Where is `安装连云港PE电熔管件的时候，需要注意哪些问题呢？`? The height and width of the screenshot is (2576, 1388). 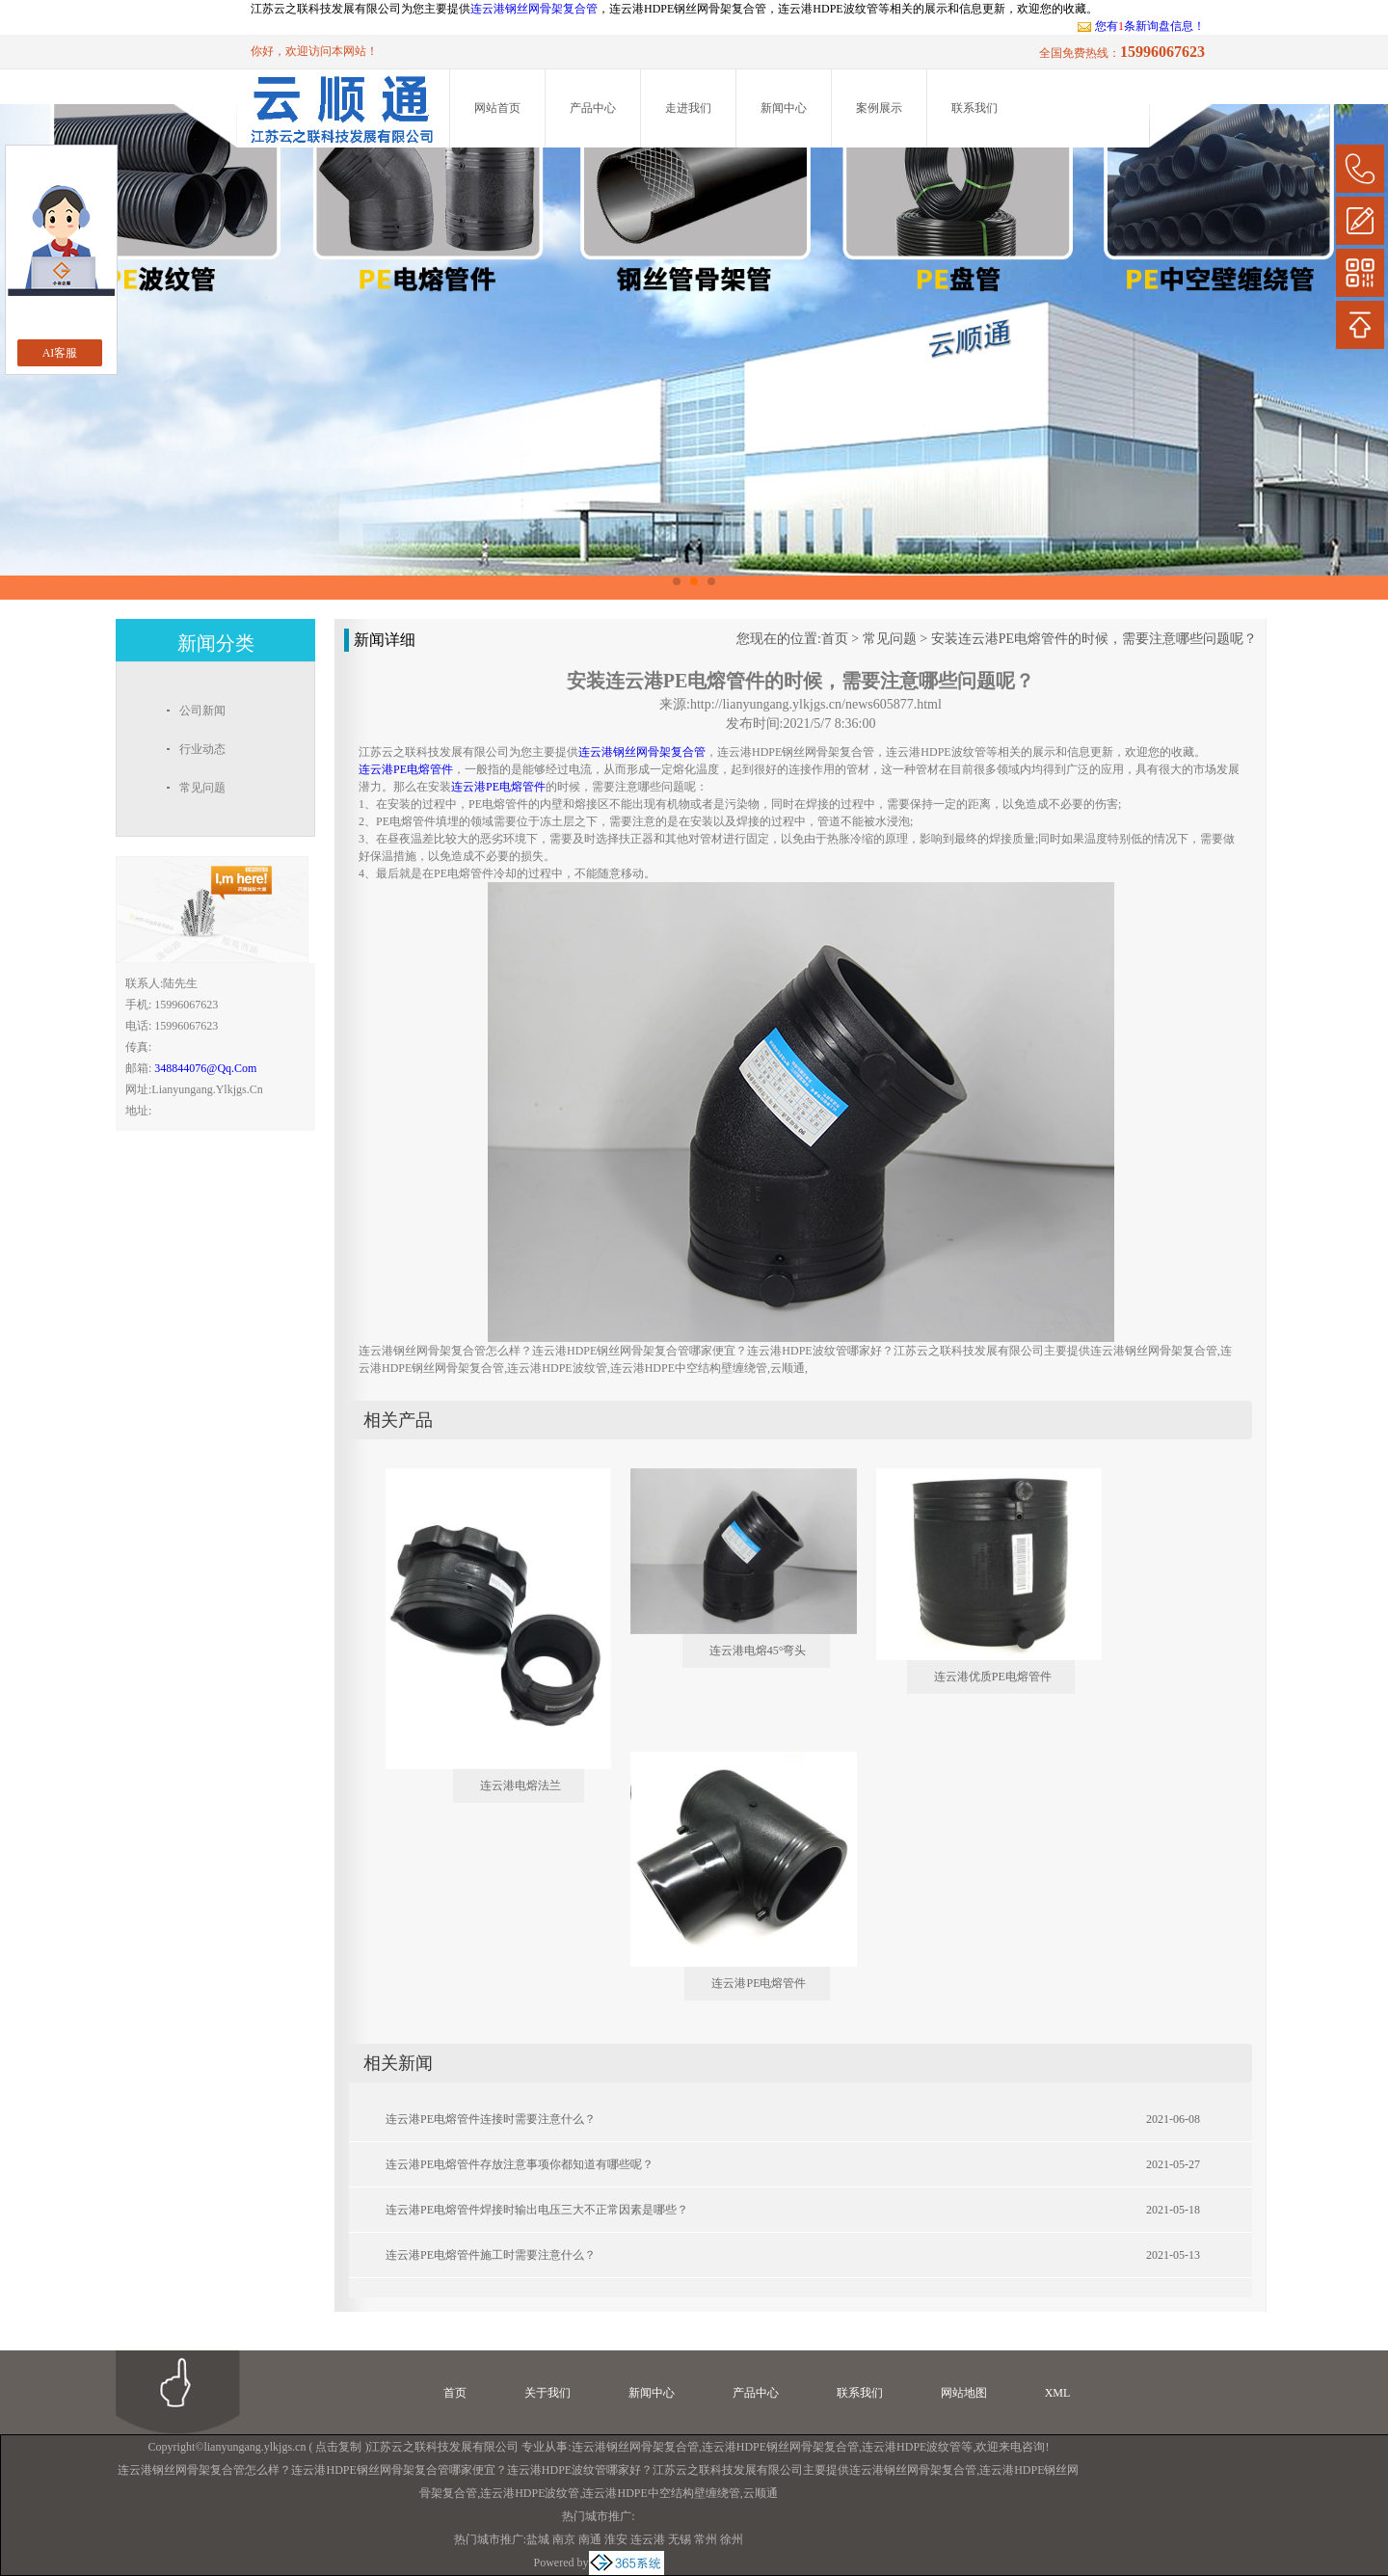
安装连云港PE电熔管件的时候，需要注意哪些问题呢？ is located at coordinates (1094, 638).